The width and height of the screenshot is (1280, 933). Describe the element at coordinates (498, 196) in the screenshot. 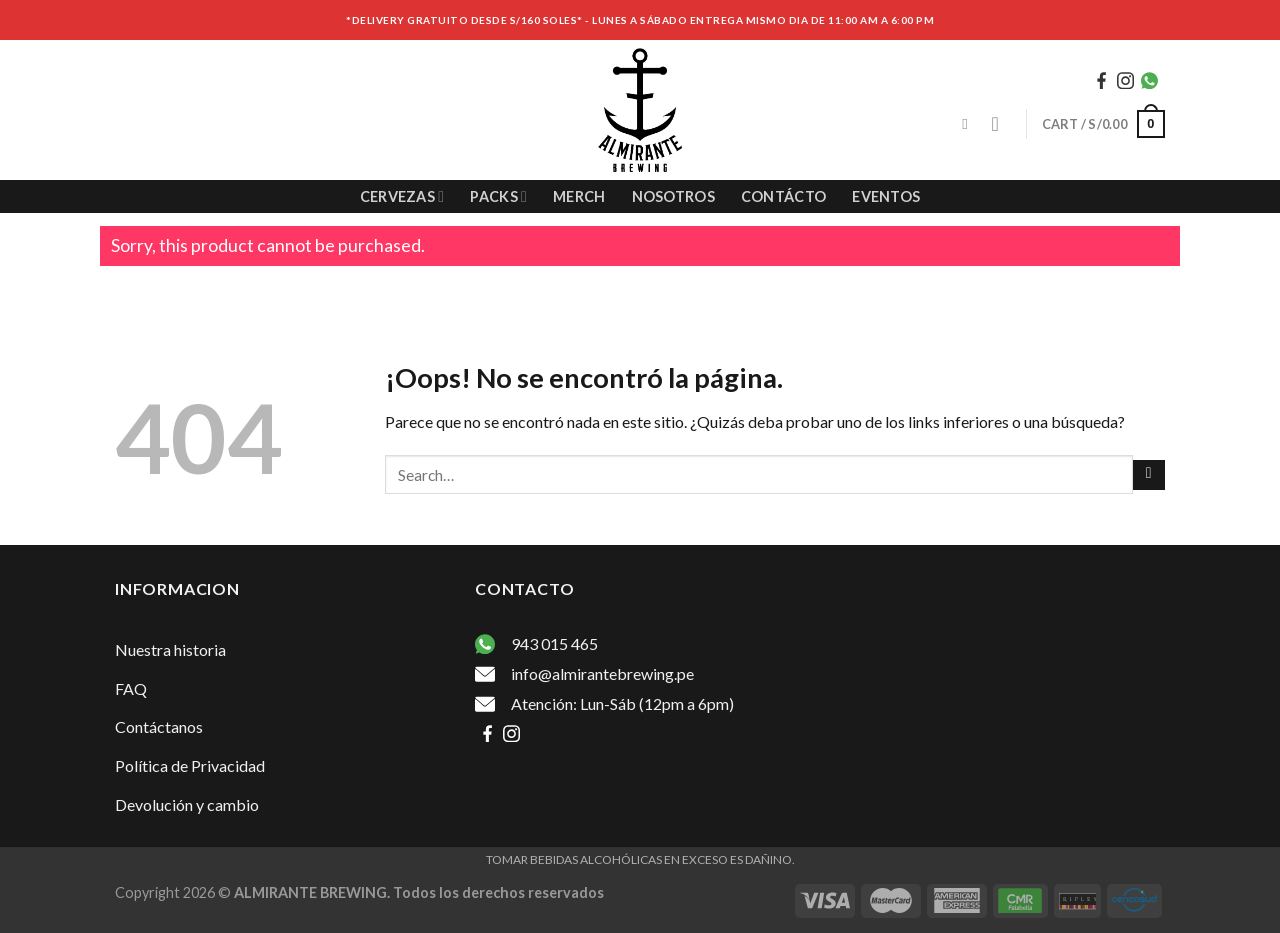

I see `Packs` at that location.